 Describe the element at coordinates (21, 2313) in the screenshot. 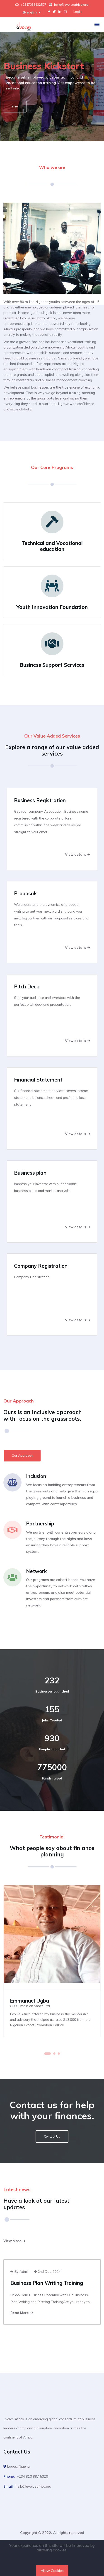

I see `Read More` at that location.